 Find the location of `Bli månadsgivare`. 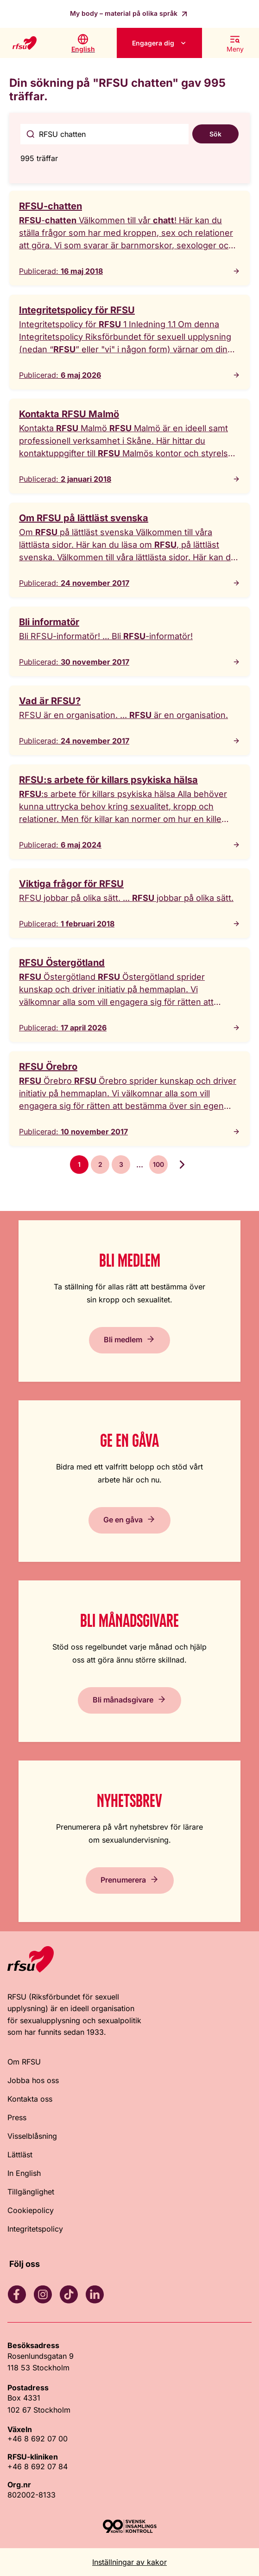

Bli månadsgivare is located at coordinates (123, 1699).